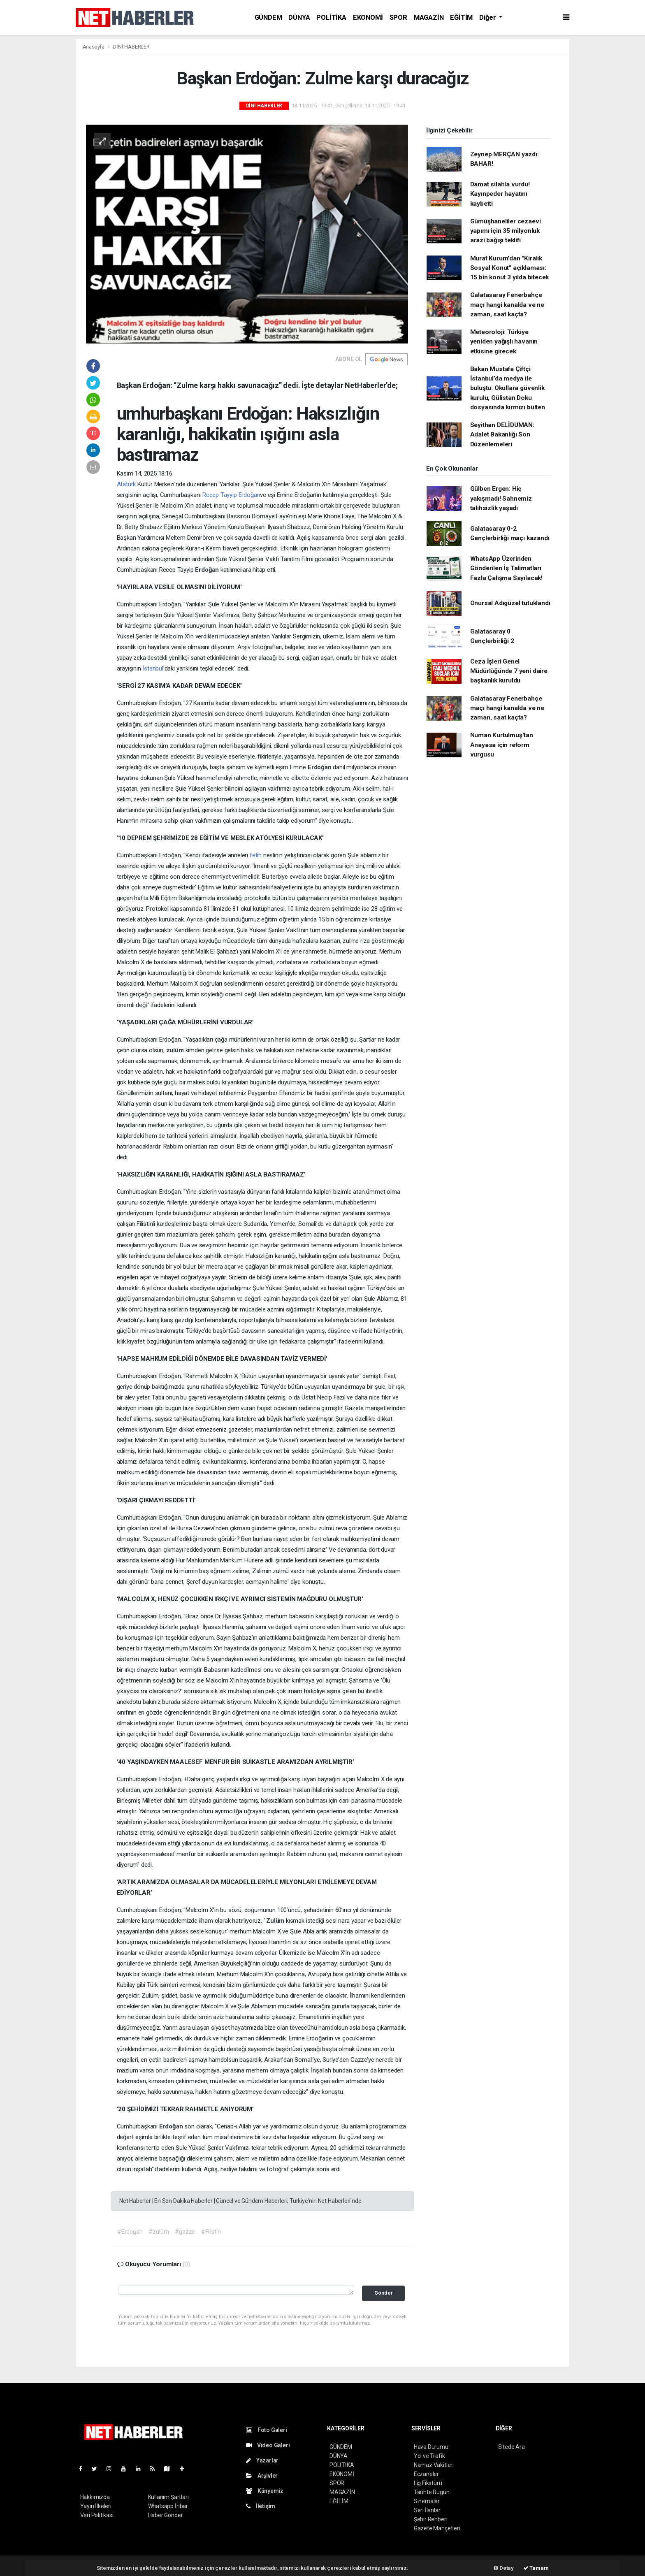  I want to click on DİNİ HABERLER, so click(131, 47).